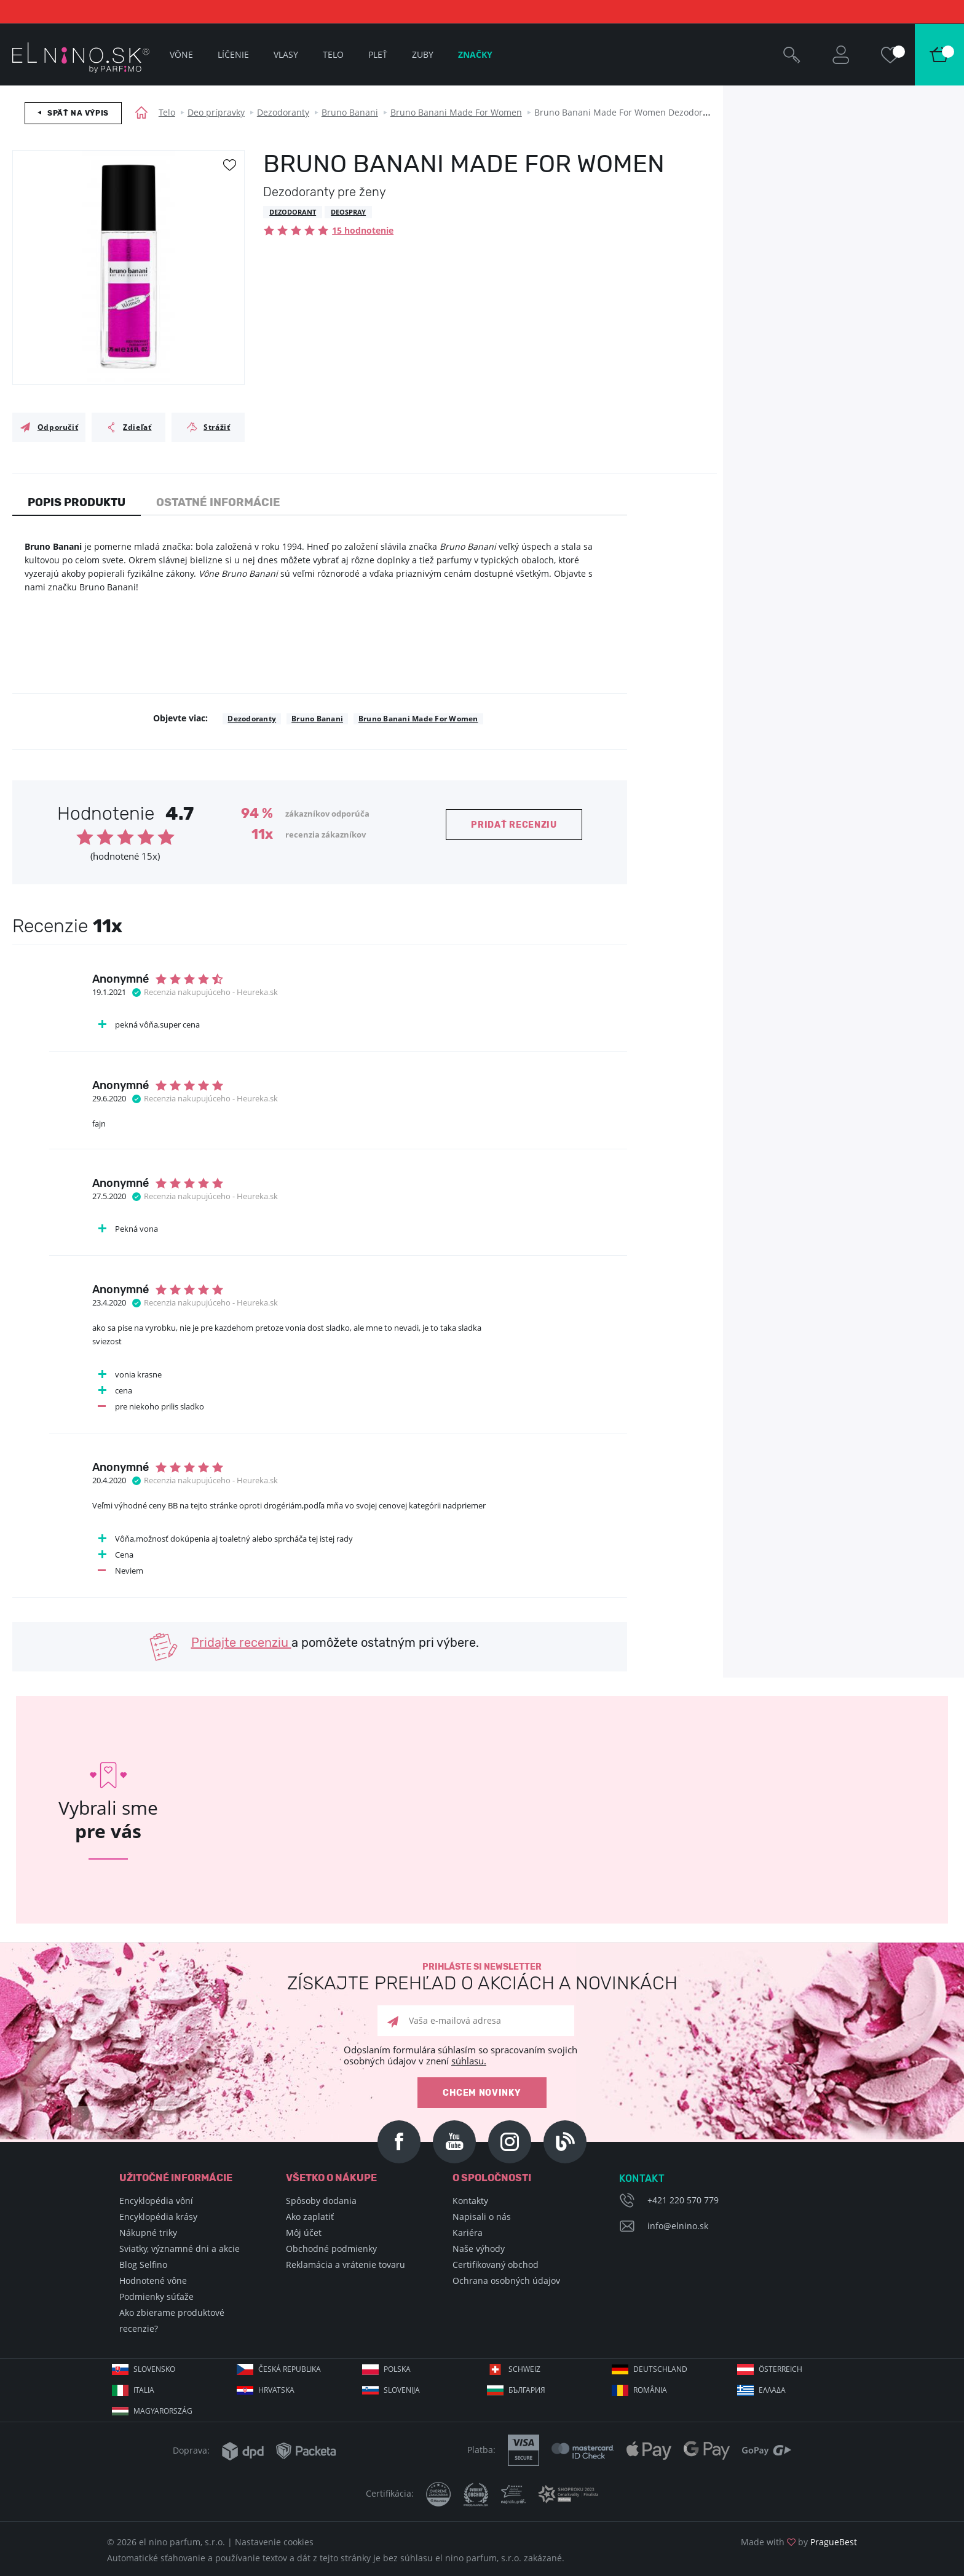  Describe the element at coordinates (148, 2232) in the screenshot. I see `Nákupné triky` at that location.